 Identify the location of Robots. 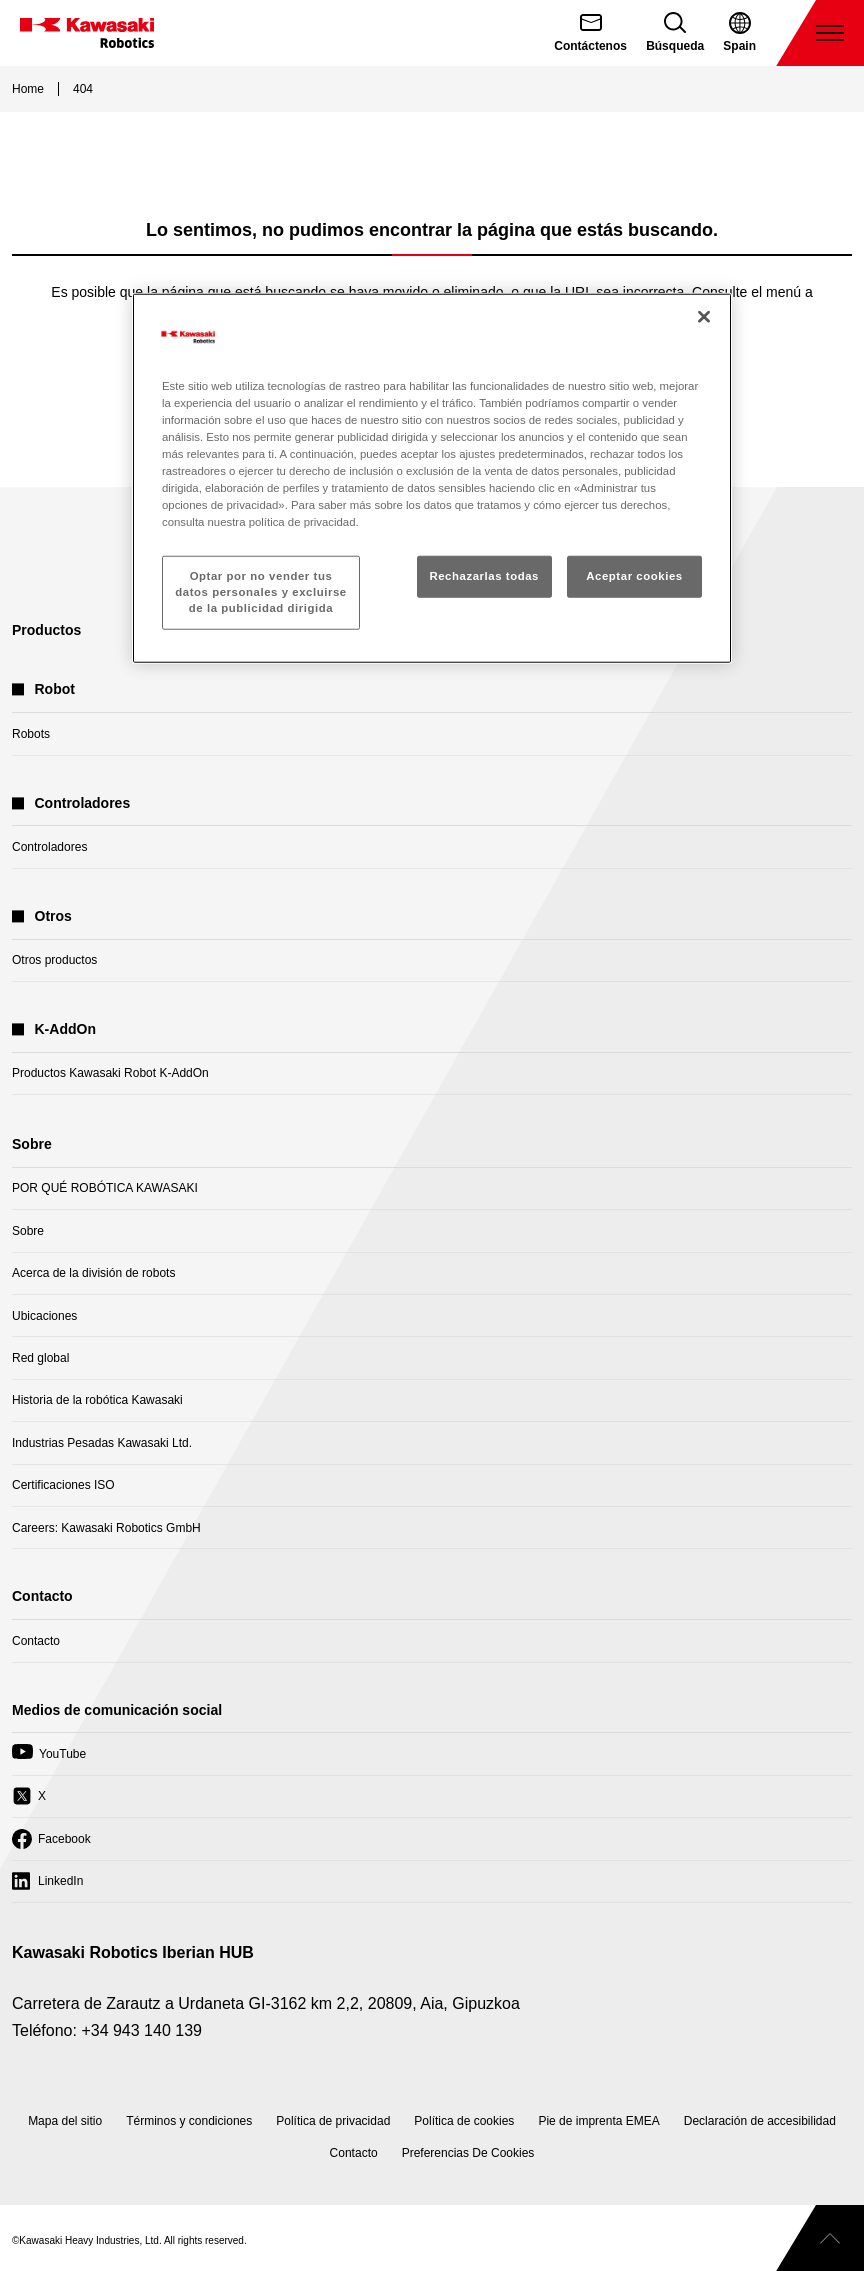
(31, 734).